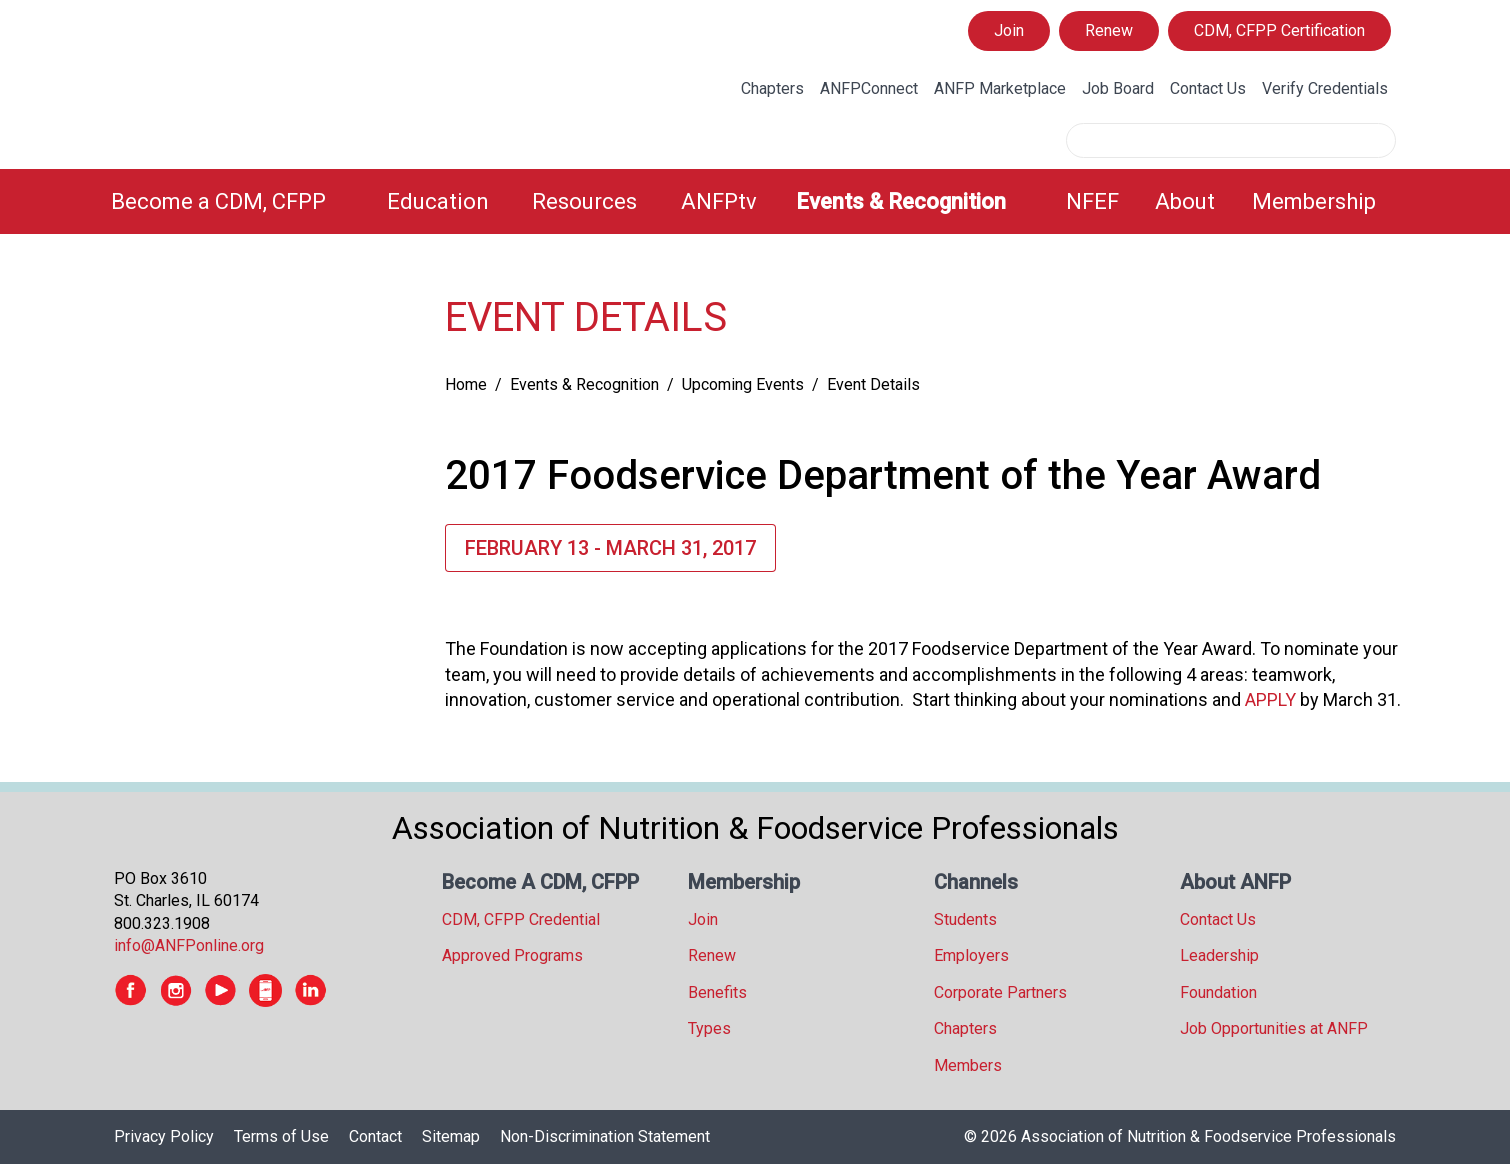 Image resolution: width=1510 pixels, height=1164 pixels. What do you see at coordinates (605, 1136) in the screenshot?
I see `Non-Discrimination Statement` at bounding box center [605, 1136].